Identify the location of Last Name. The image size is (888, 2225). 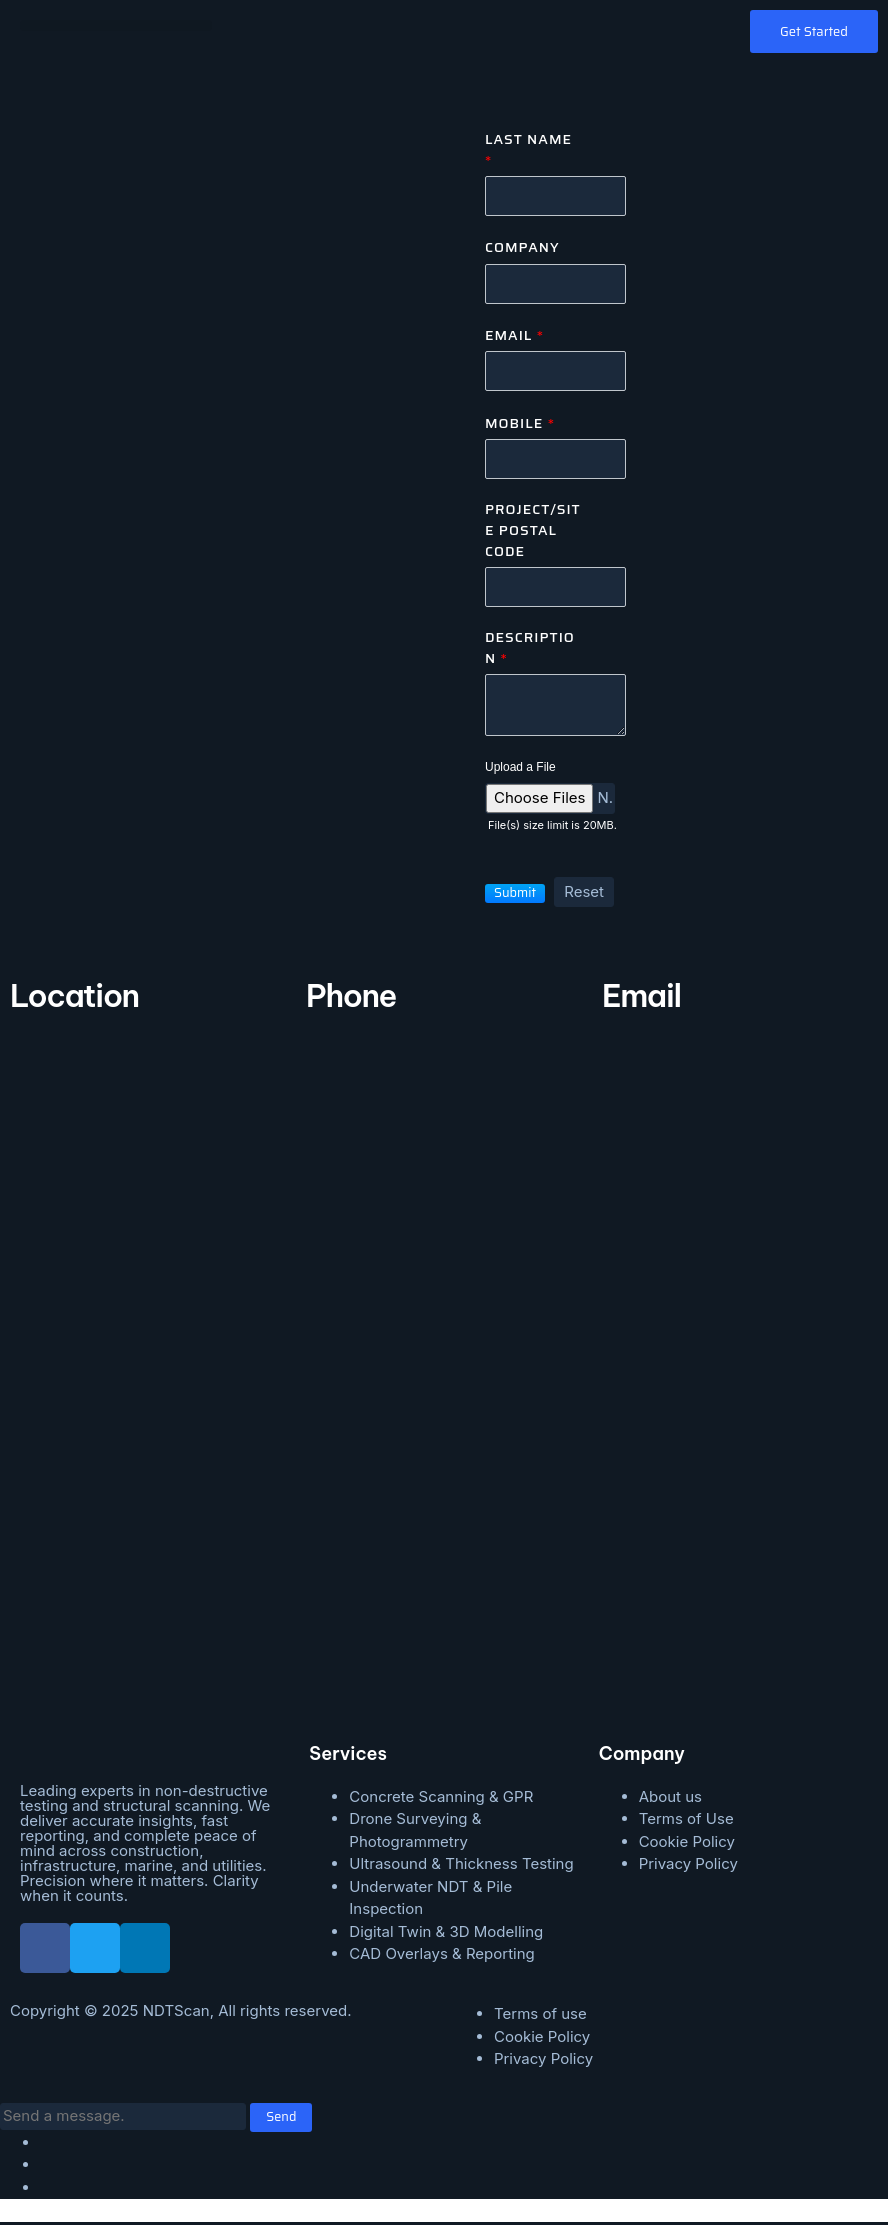
(528, 150).